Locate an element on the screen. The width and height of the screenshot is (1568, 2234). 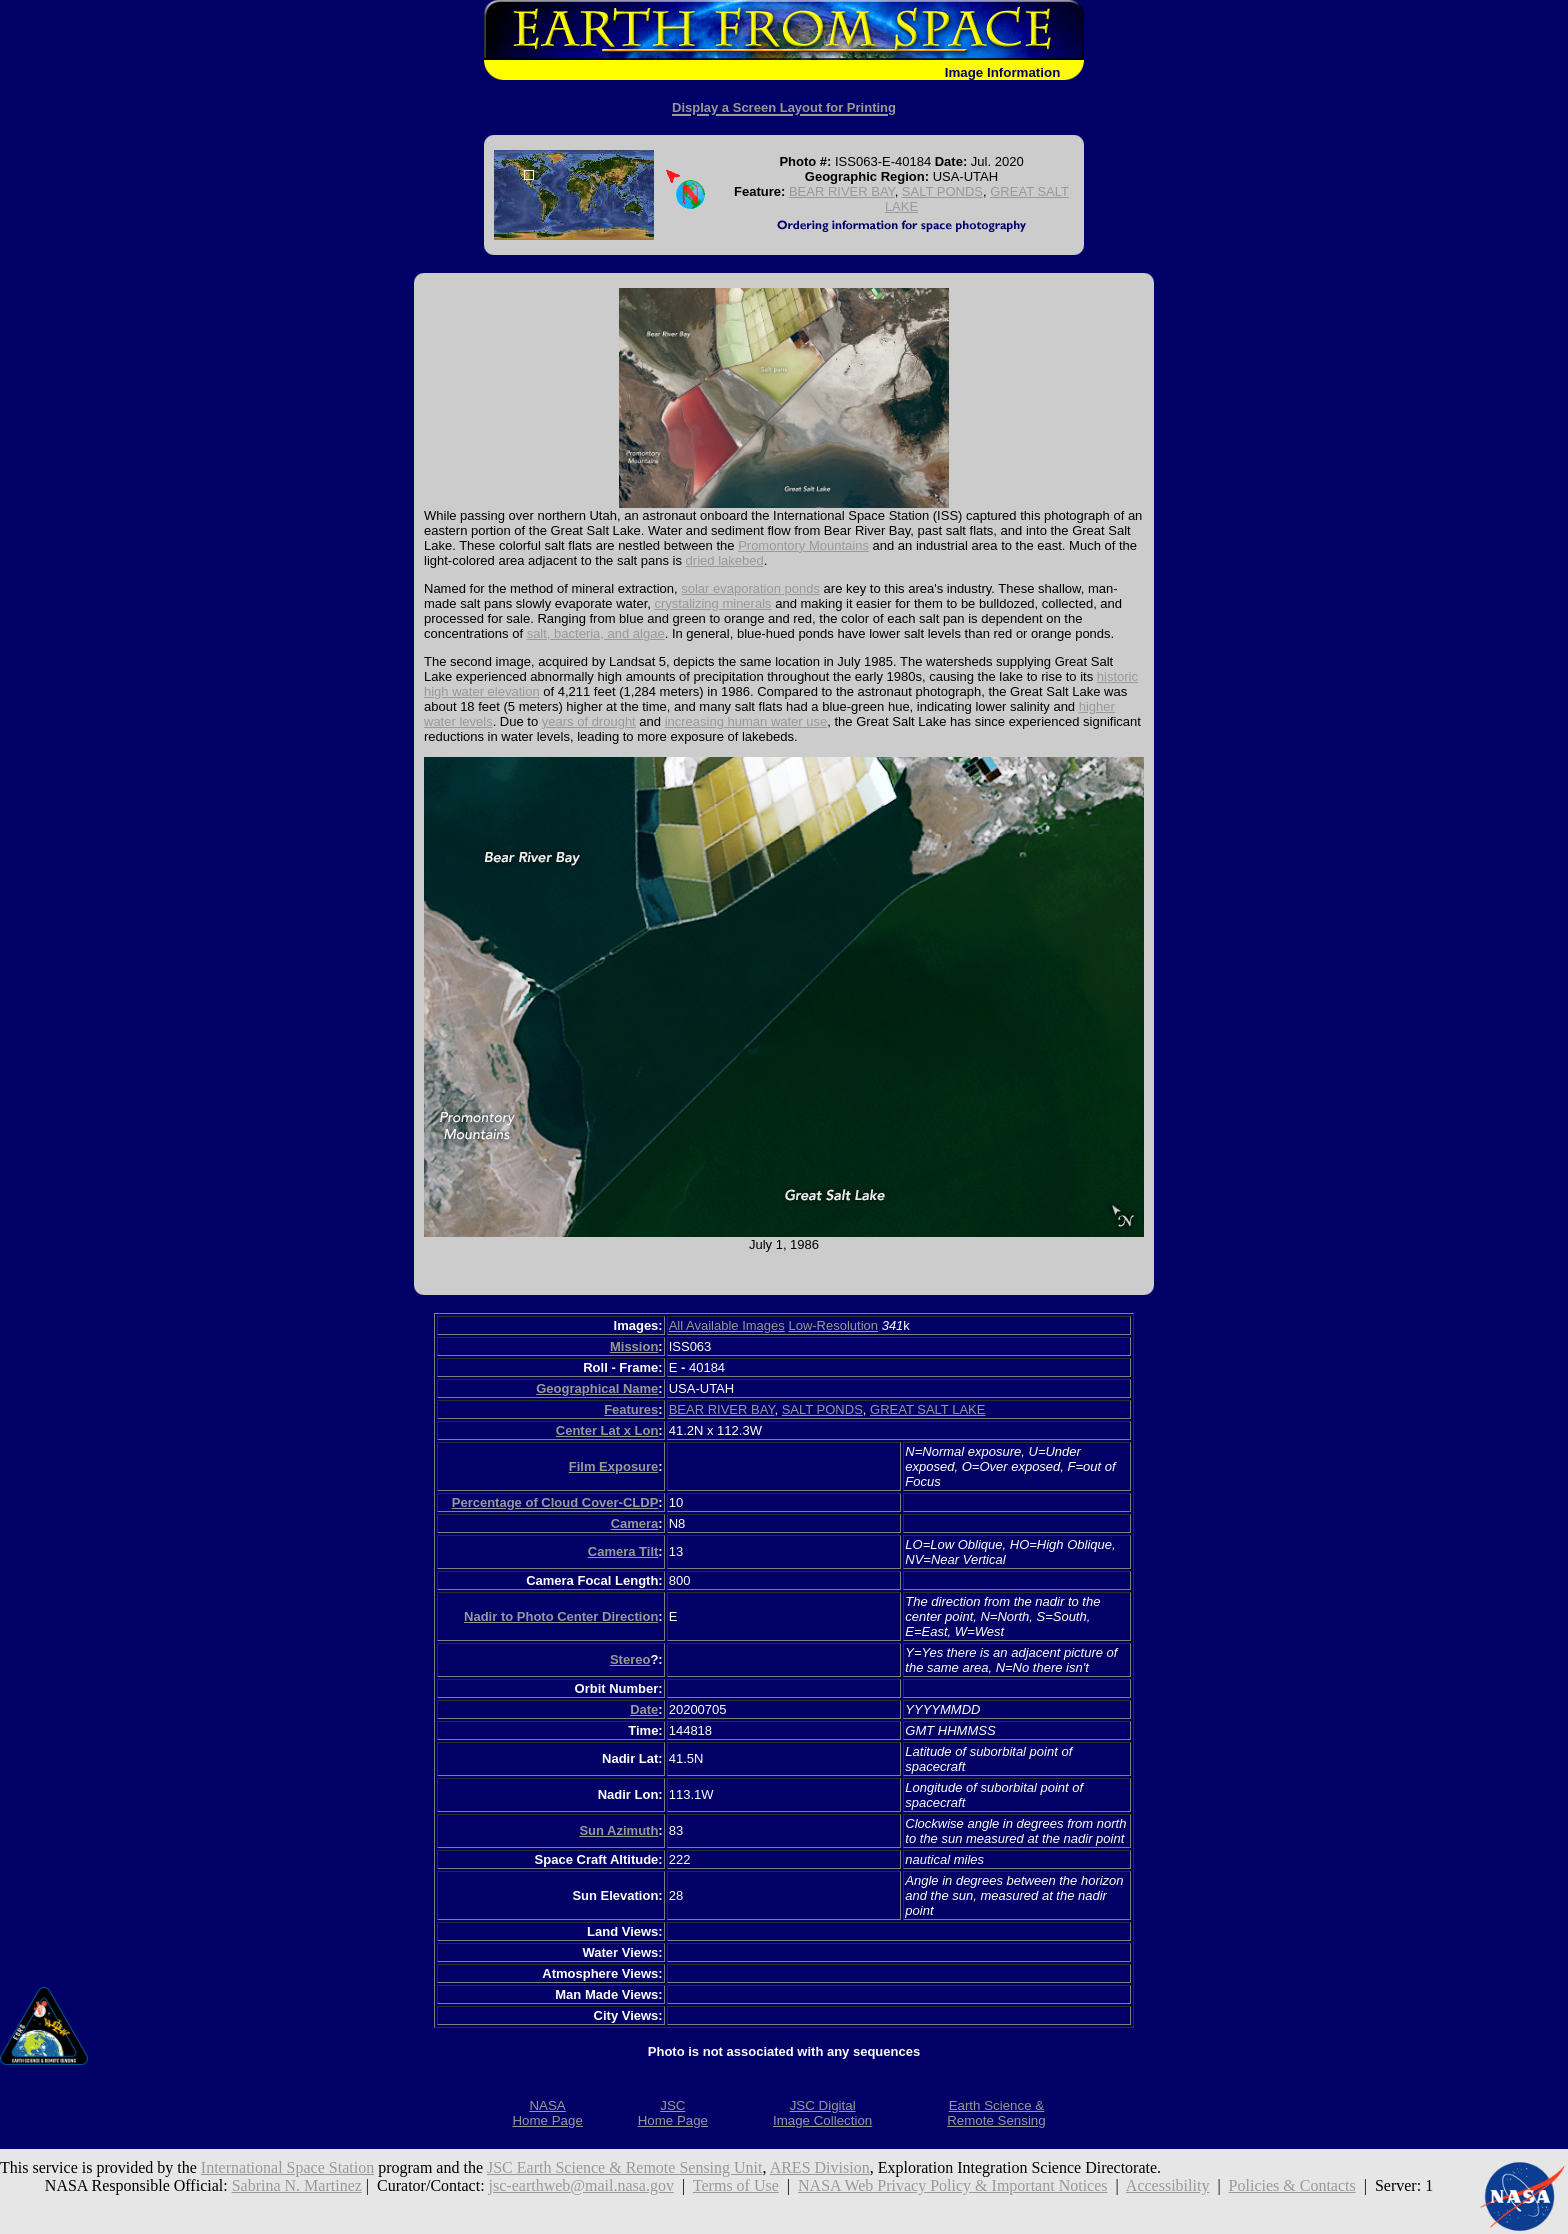
solar evaporation ponds is located at coordinates (750, 588).